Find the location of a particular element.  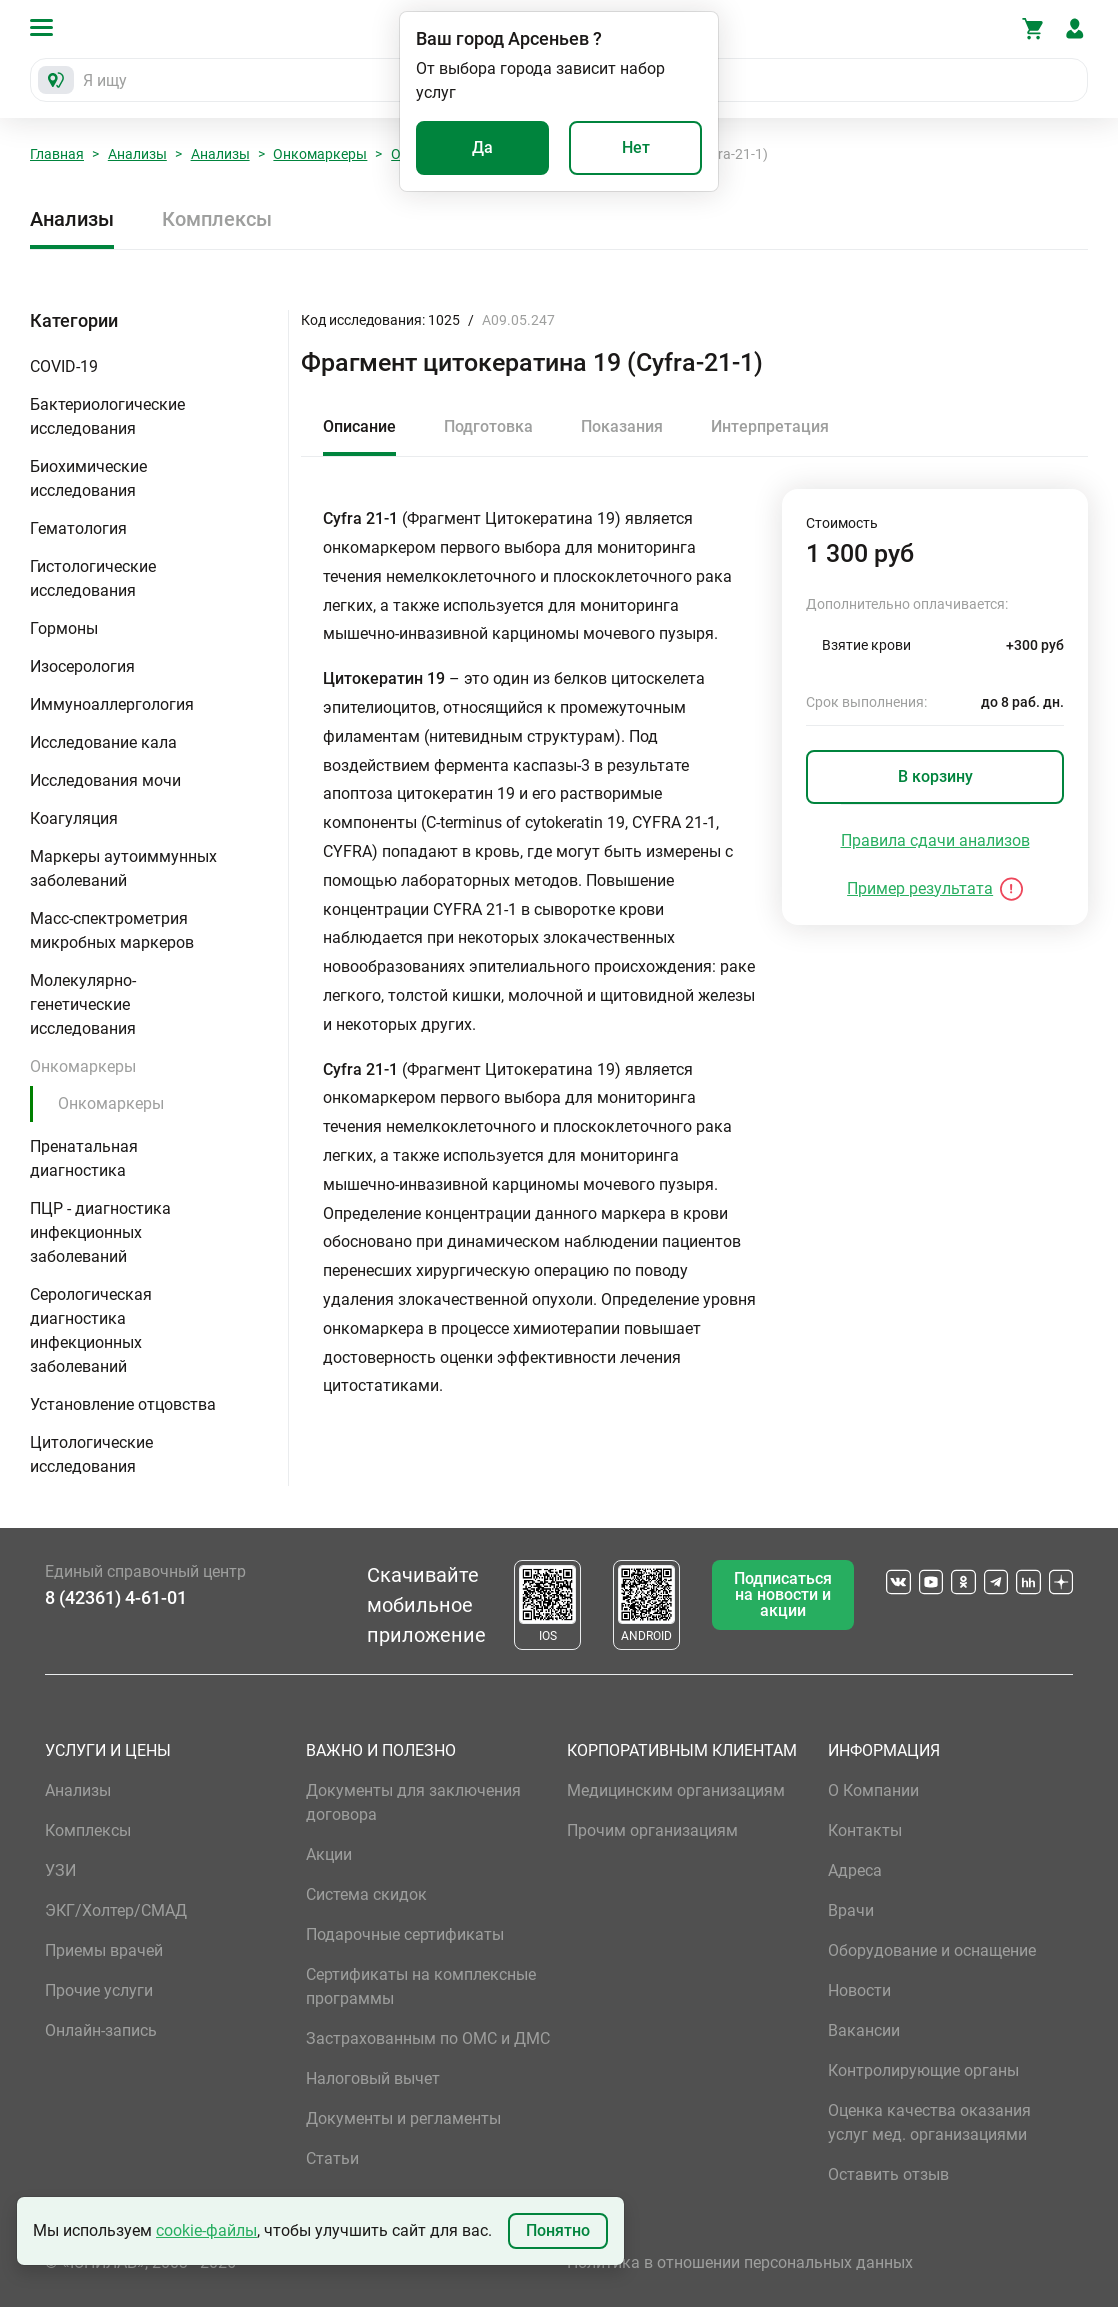

Контакты is located at coordinates (865, 1830).